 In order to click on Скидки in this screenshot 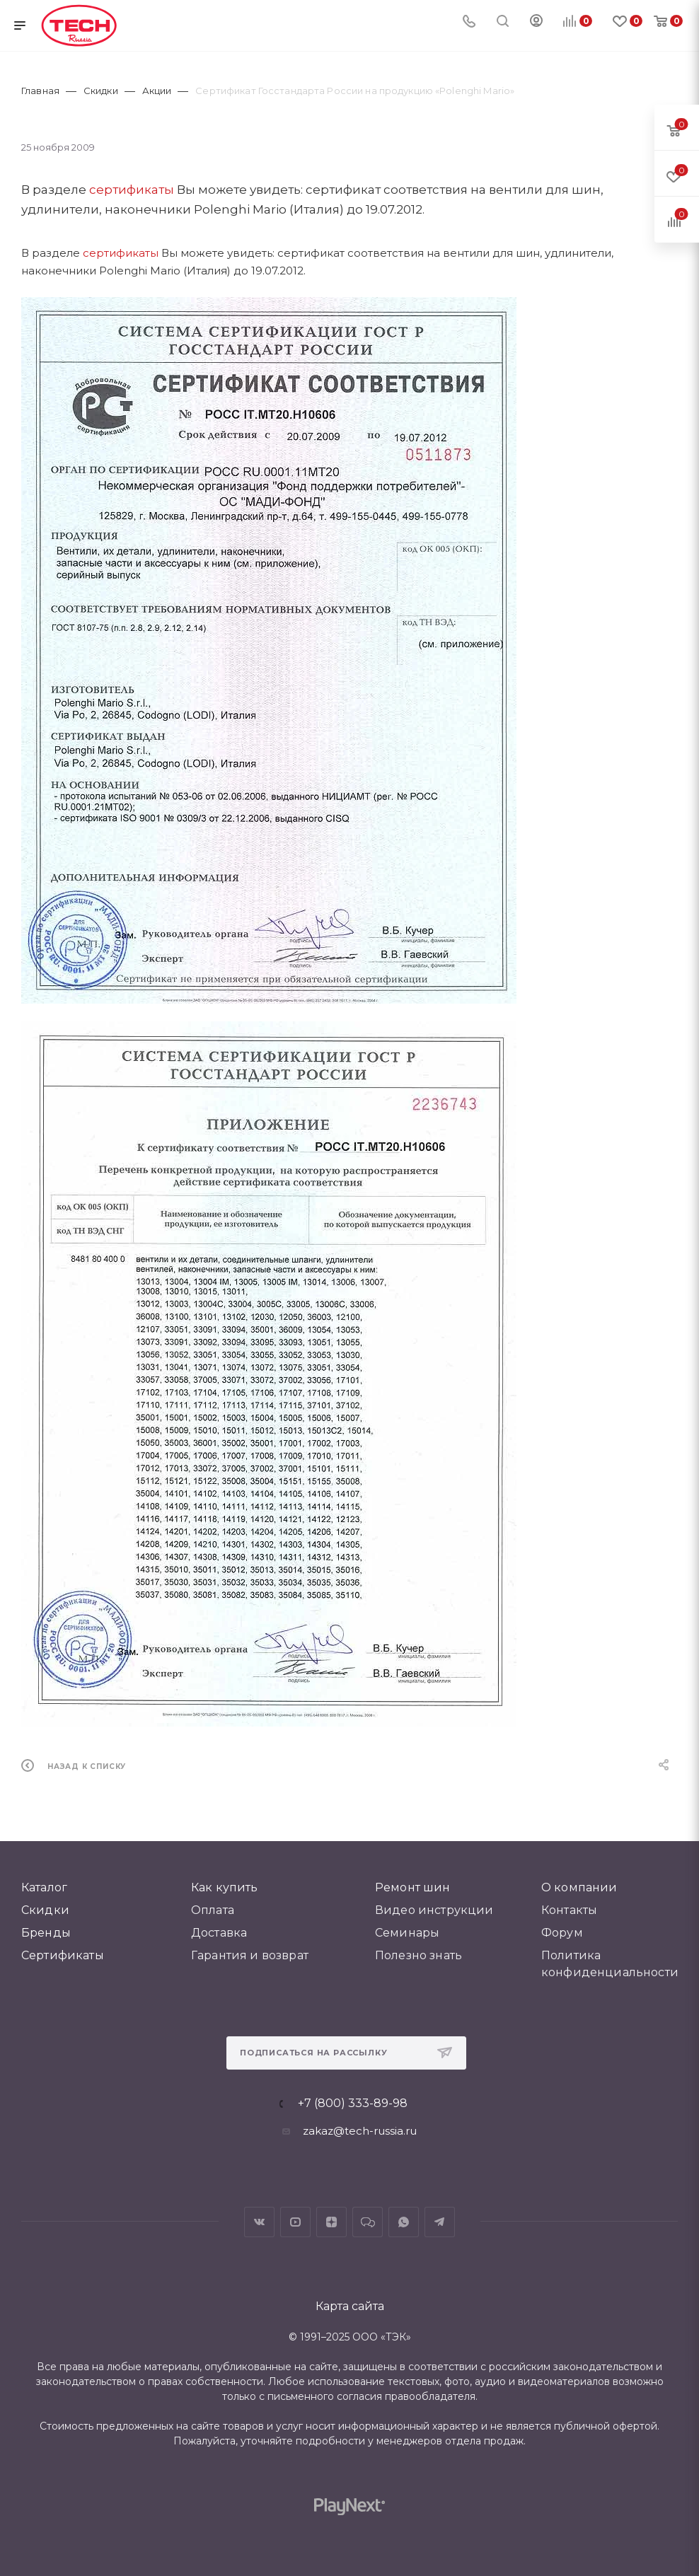, I will do `click(45, 1910)`.